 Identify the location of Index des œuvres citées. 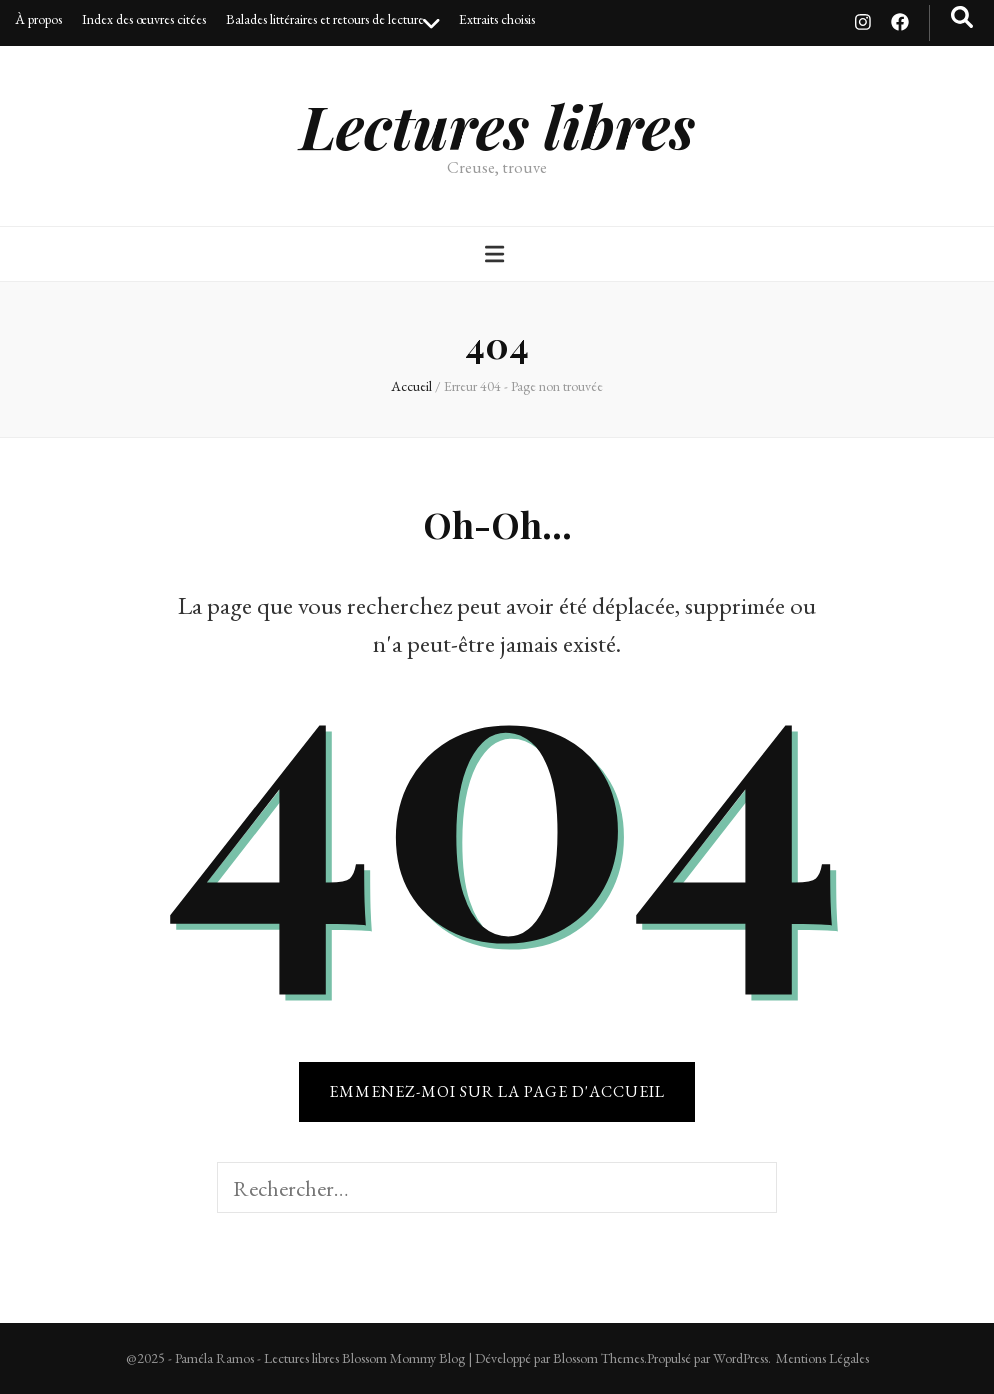
(144, 19).